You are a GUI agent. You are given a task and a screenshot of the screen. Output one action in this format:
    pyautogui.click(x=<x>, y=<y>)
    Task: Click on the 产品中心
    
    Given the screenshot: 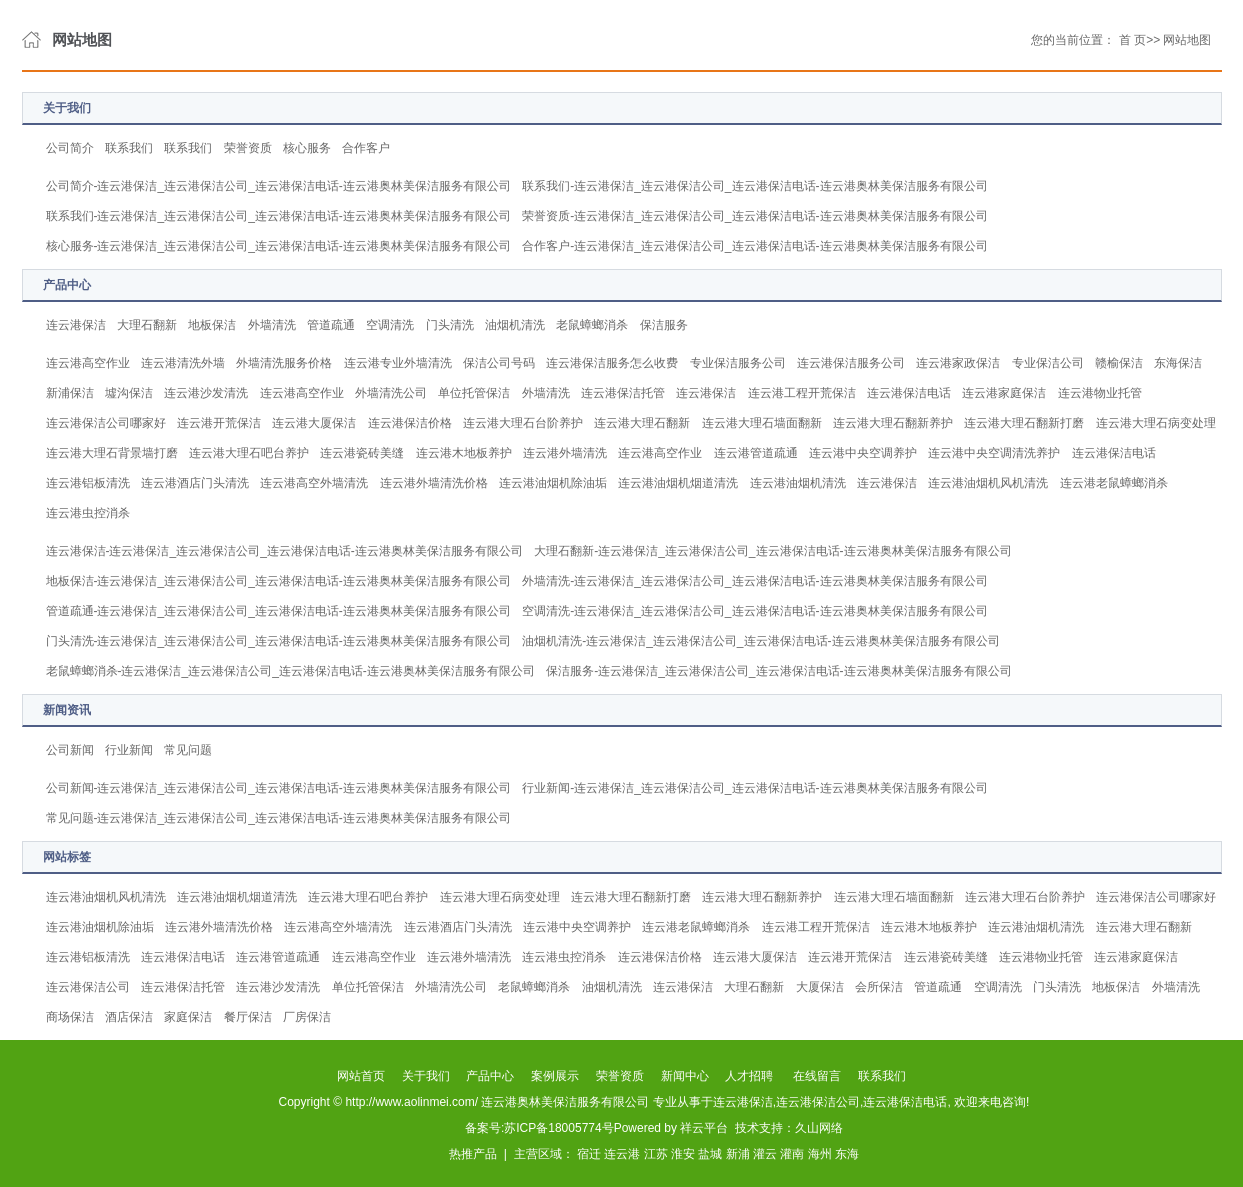 What is the action you would take?
    pyautogui.click(x=490, y=1076)
    